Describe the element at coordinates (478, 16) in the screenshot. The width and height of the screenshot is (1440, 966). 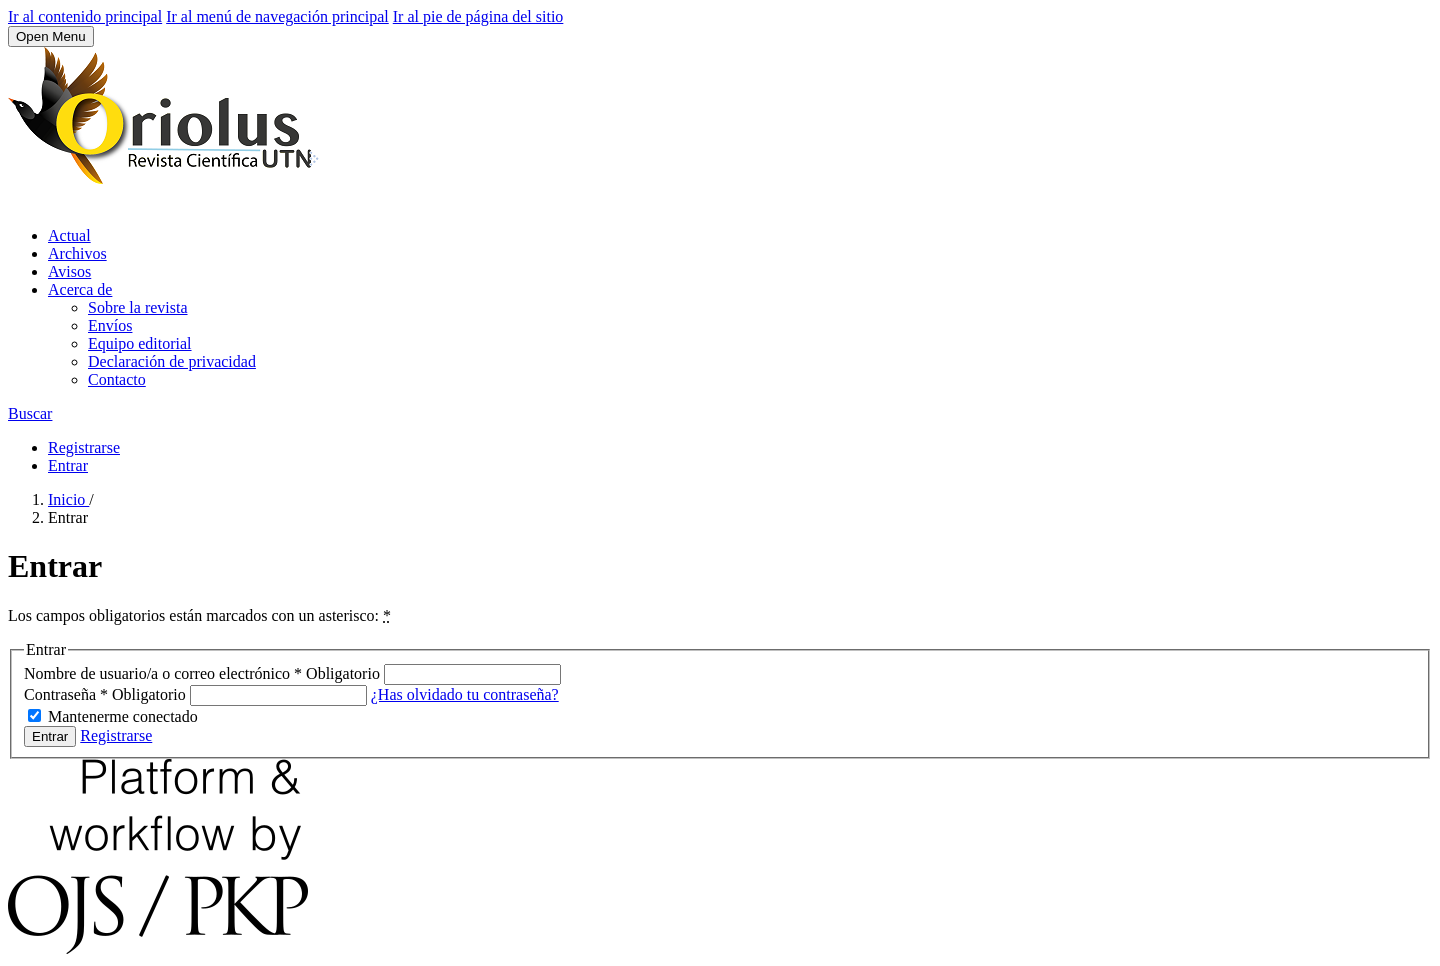
I see `Ir al pie de página del sitio` at that location.